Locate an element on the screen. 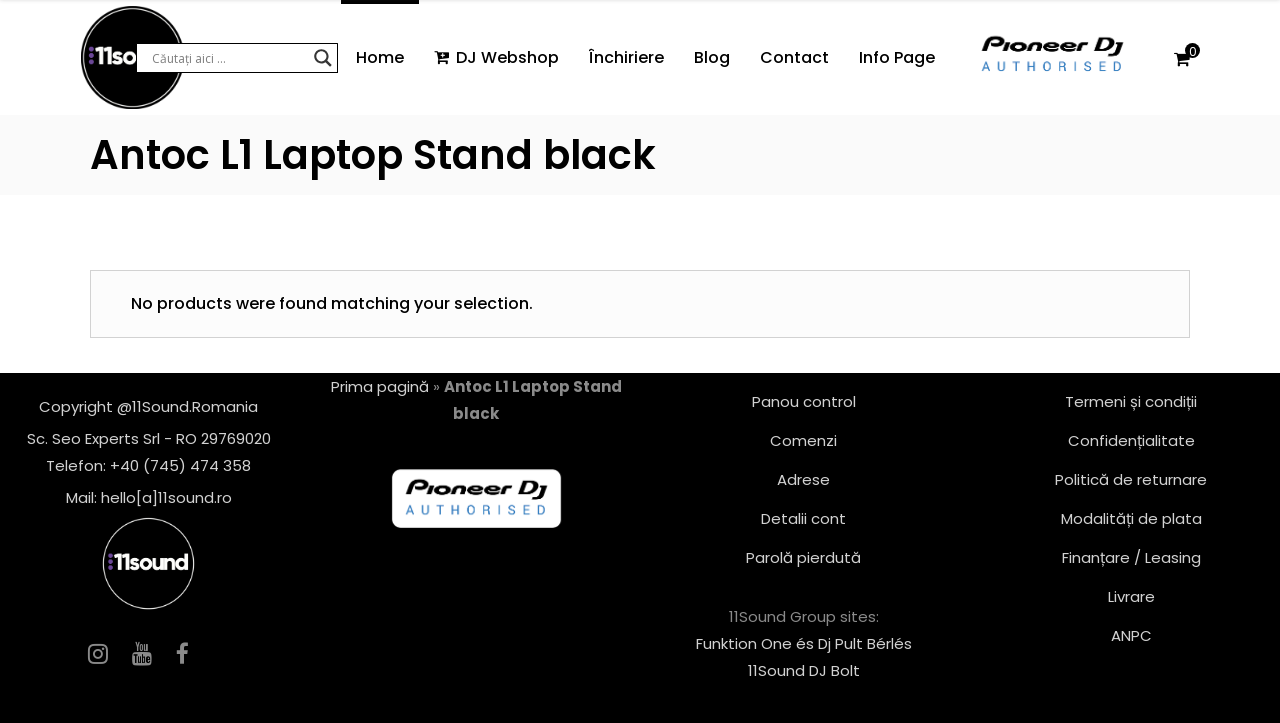 The width and height of the screenshot is (1280, 723). Comenzi is located at coordinates (803, 440).